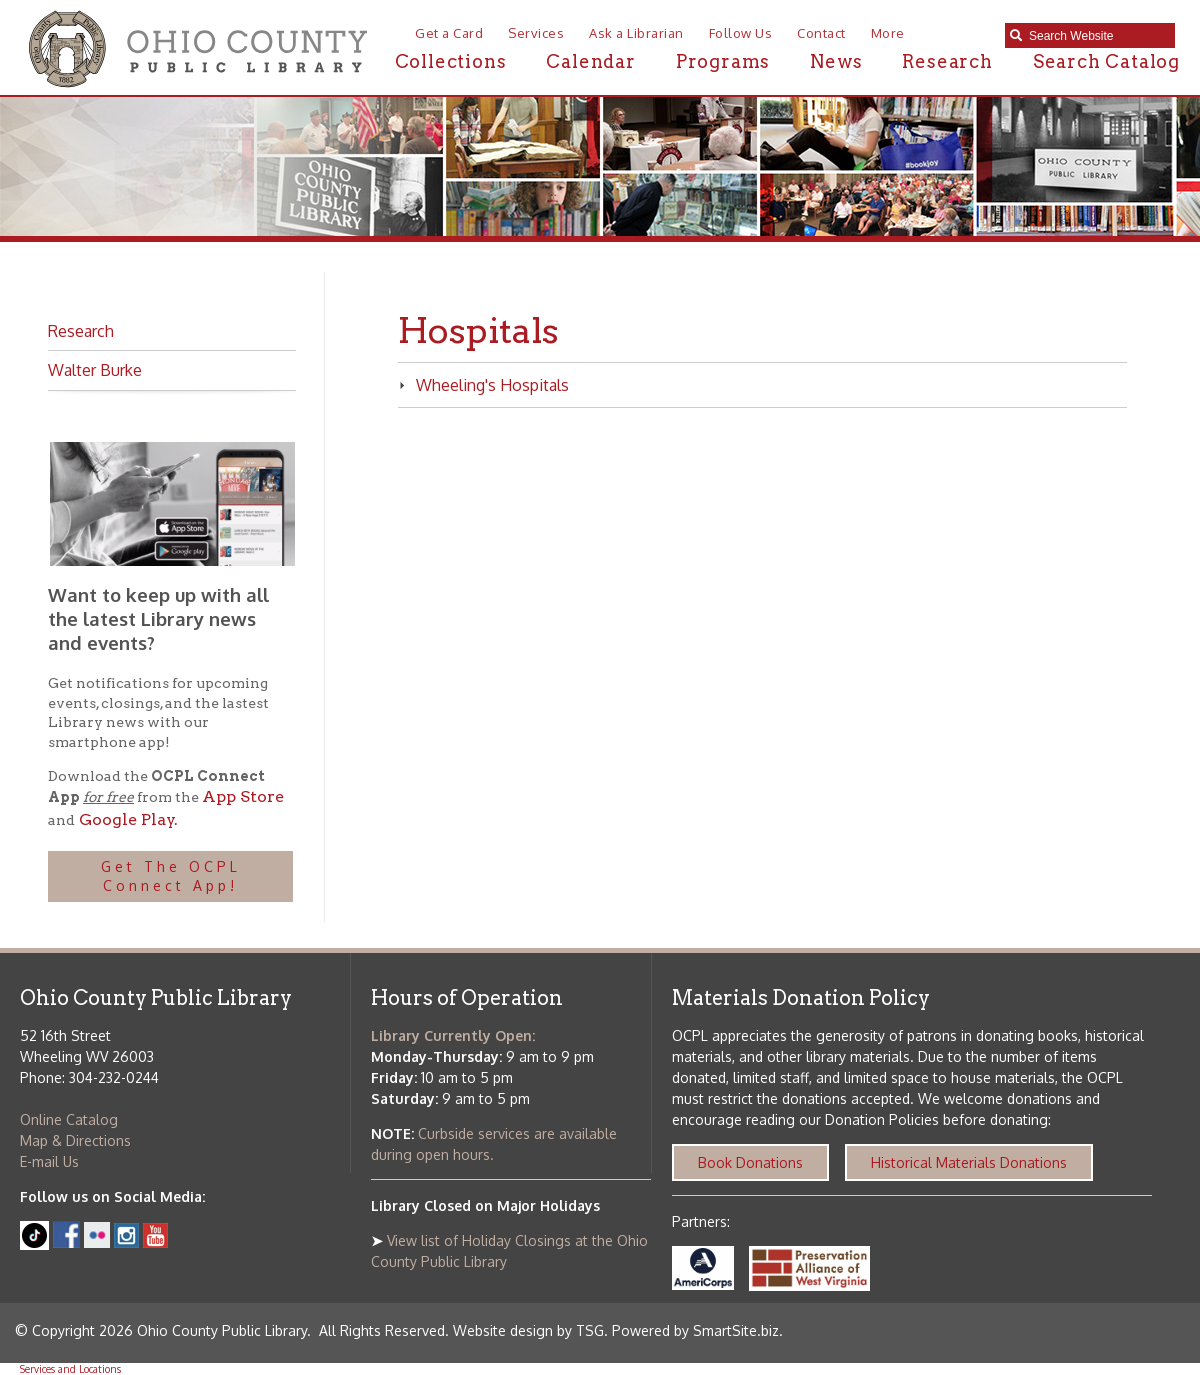 This screenshot has height=1375, width=1200. What do you see at coordinates (243, 796) in the screenshot?
I see `App Store` at bounding box center [243, 796].